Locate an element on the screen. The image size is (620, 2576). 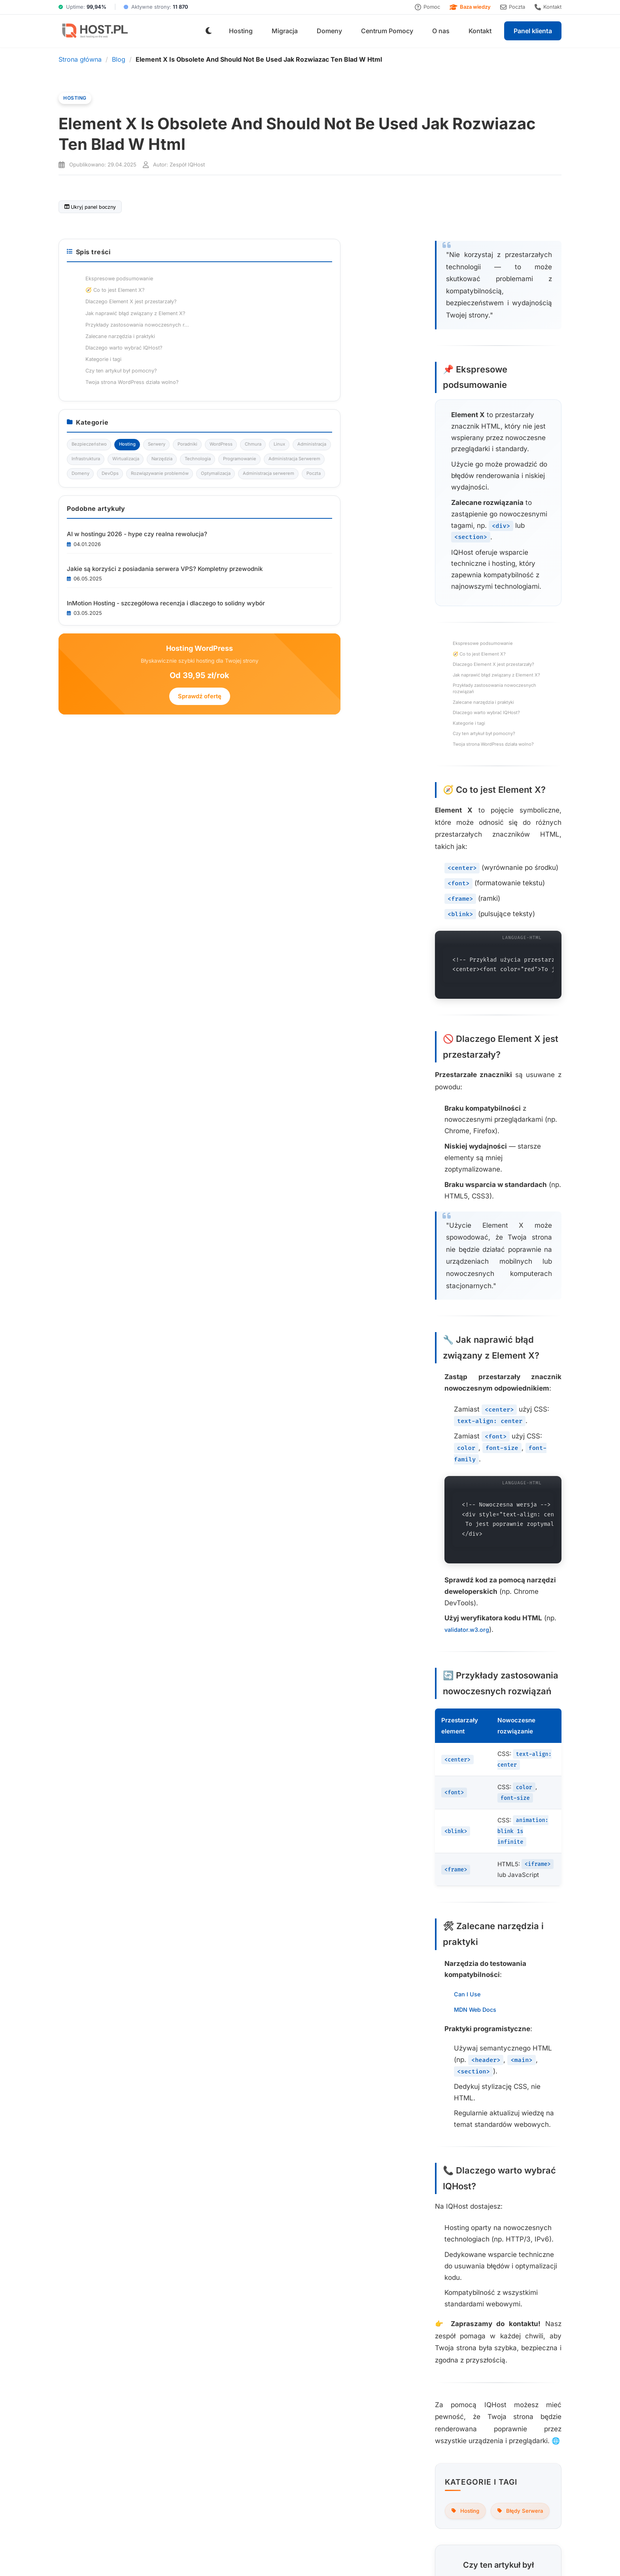
Dlaczego Element X jest przestarzały? is located at coordinates (122, 504).